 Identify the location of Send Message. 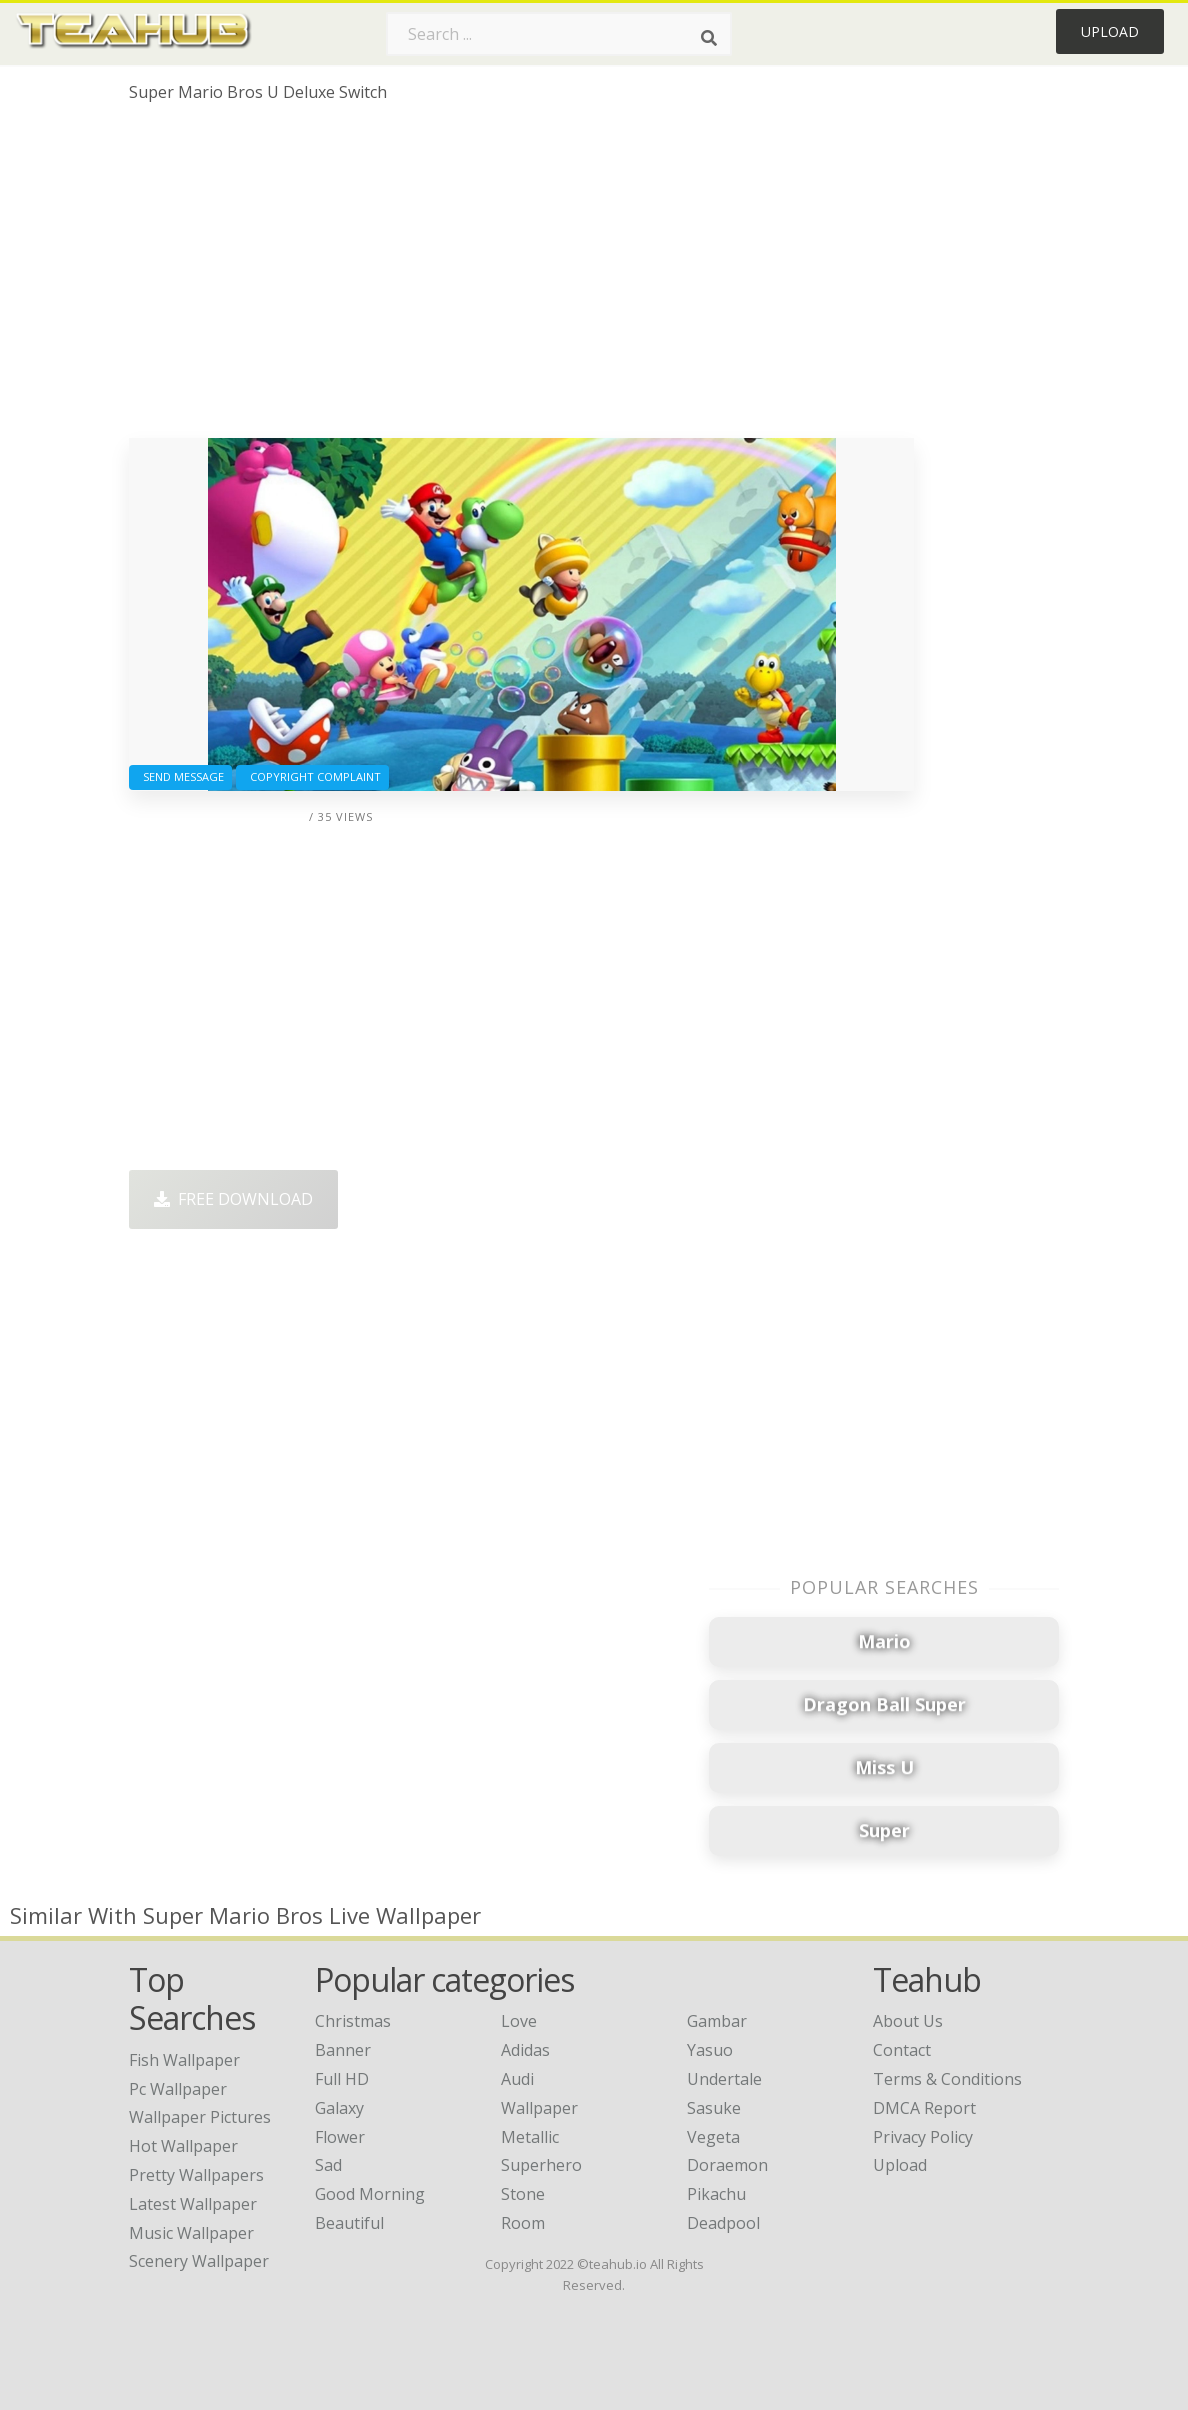
(180, 776).